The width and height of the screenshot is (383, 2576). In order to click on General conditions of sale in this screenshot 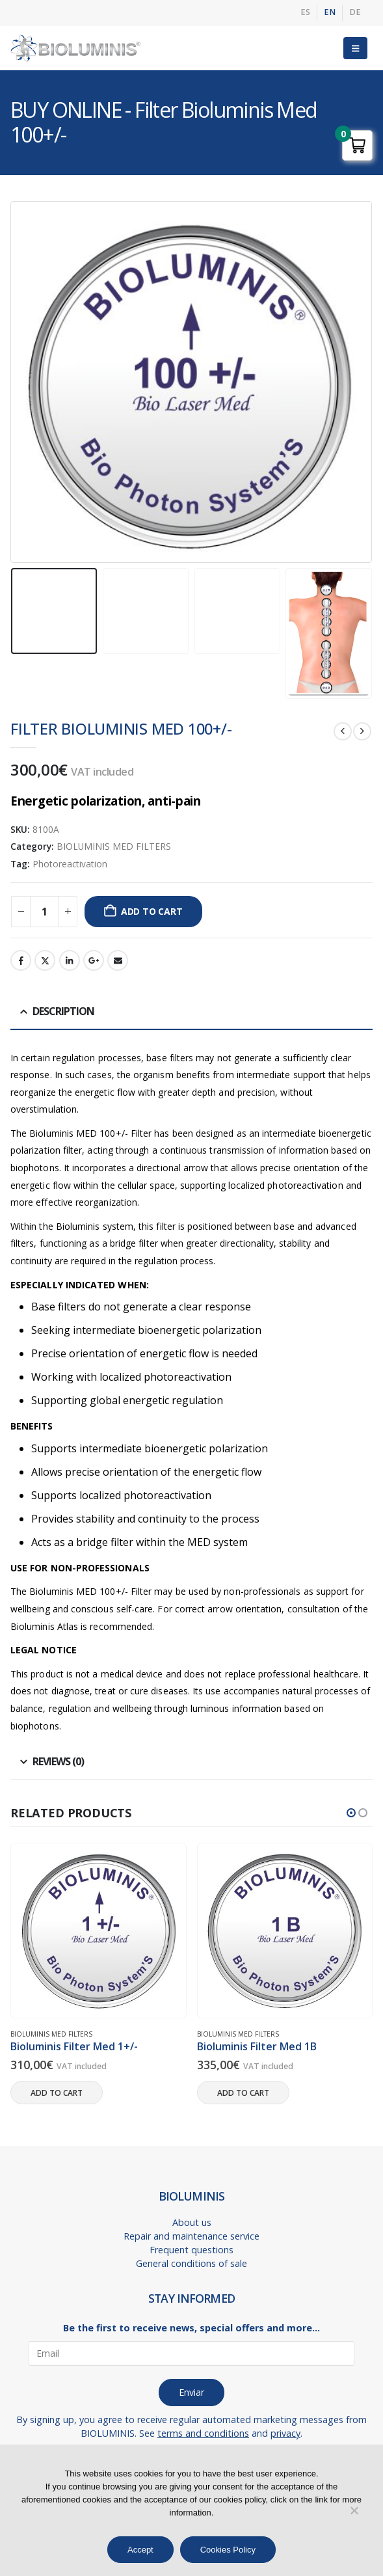, I will do `click(191, 2263)`.